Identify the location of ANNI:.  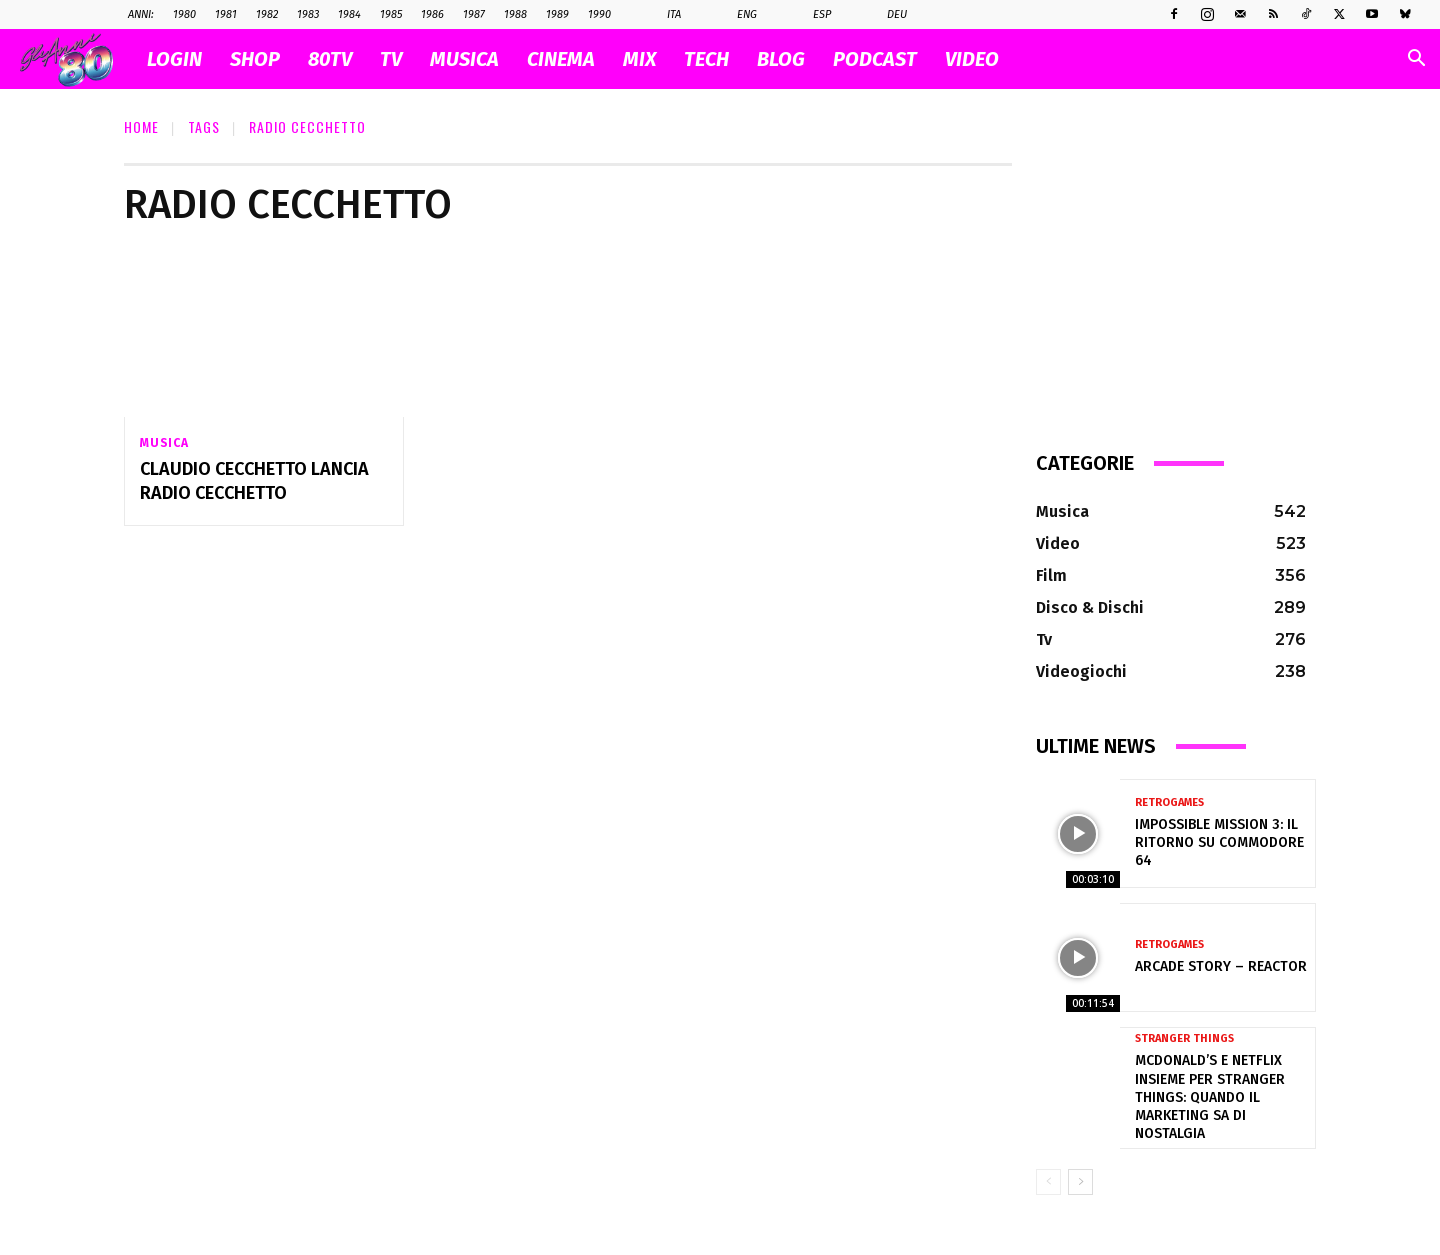
(141, 14).